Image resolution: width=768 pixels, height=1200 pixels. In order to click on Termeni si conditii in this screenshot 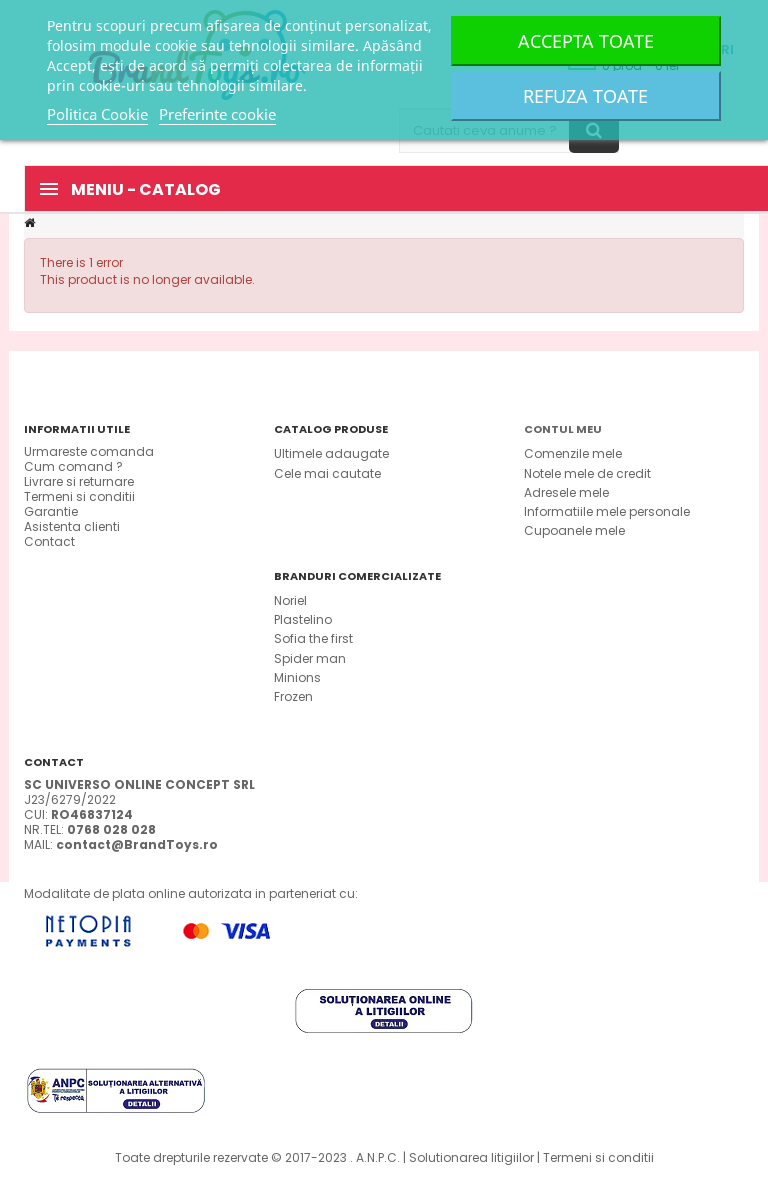, I will do `click(79, 496)`.